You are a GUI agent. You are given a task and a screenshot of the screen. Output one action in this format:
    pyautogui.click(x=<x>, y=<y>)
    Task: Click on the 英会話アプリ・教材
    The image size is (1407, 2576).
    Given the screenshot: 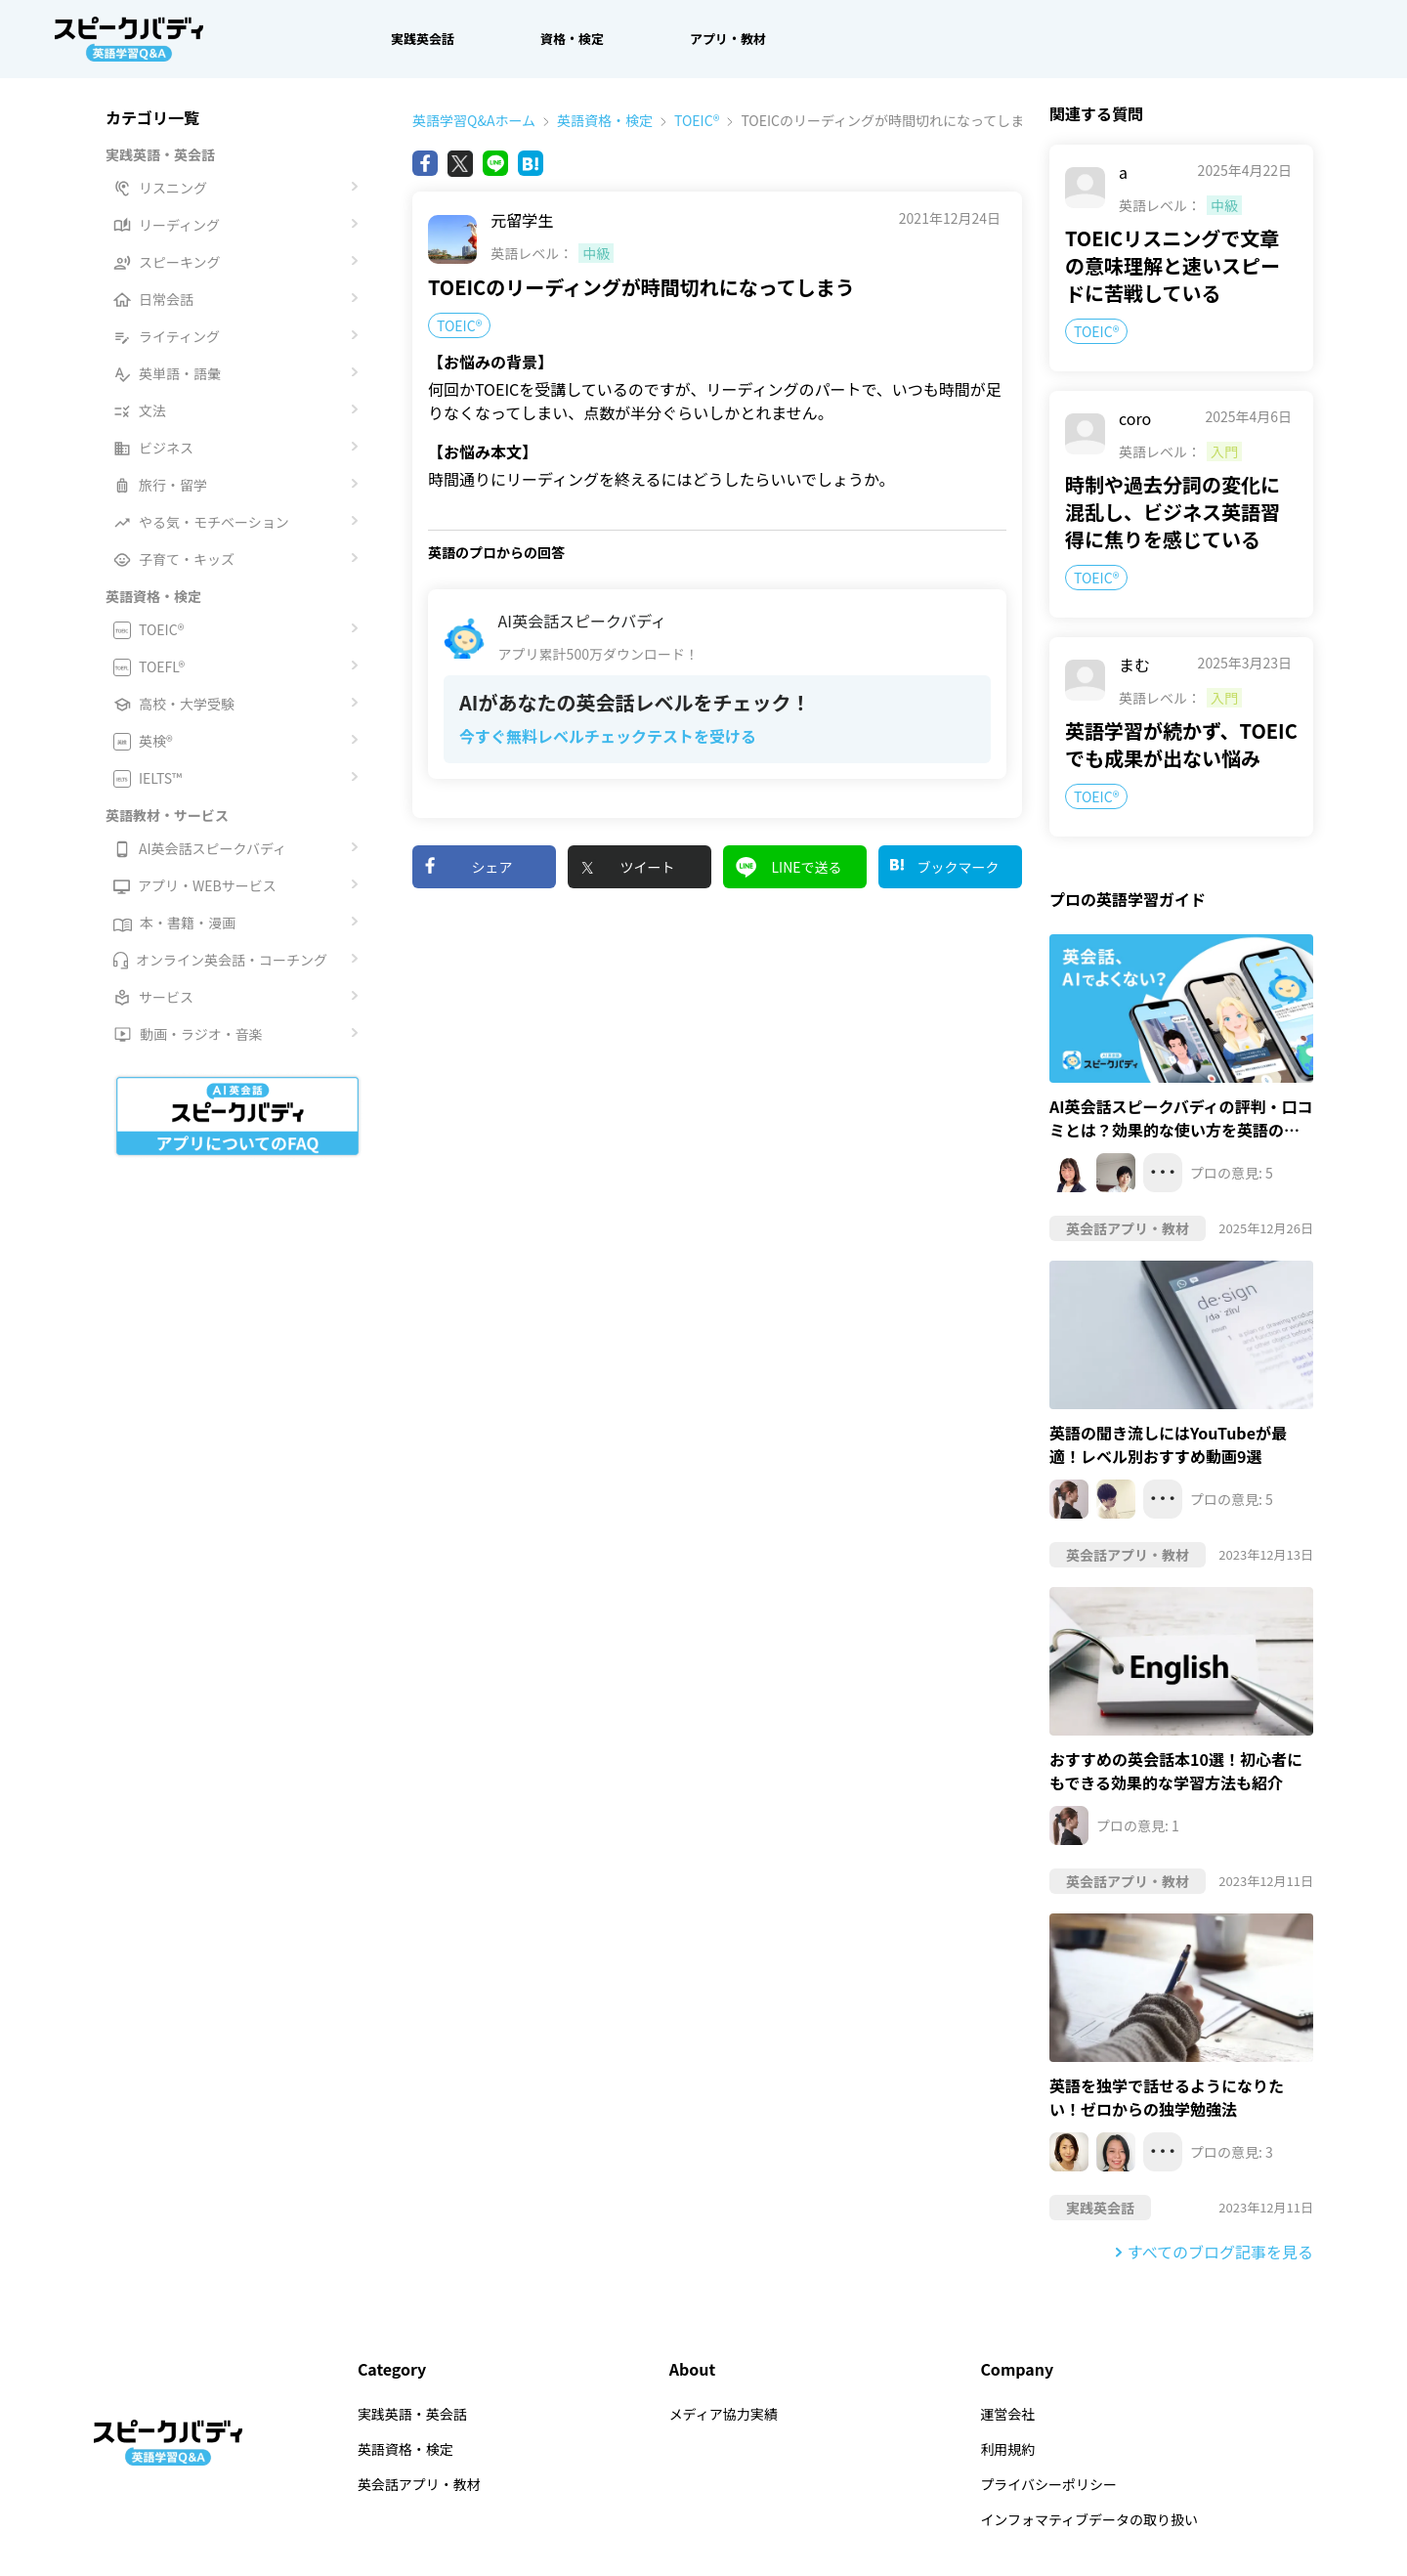 What is the action you would take?
    pyautogui.click(x=419, y=2484)
    